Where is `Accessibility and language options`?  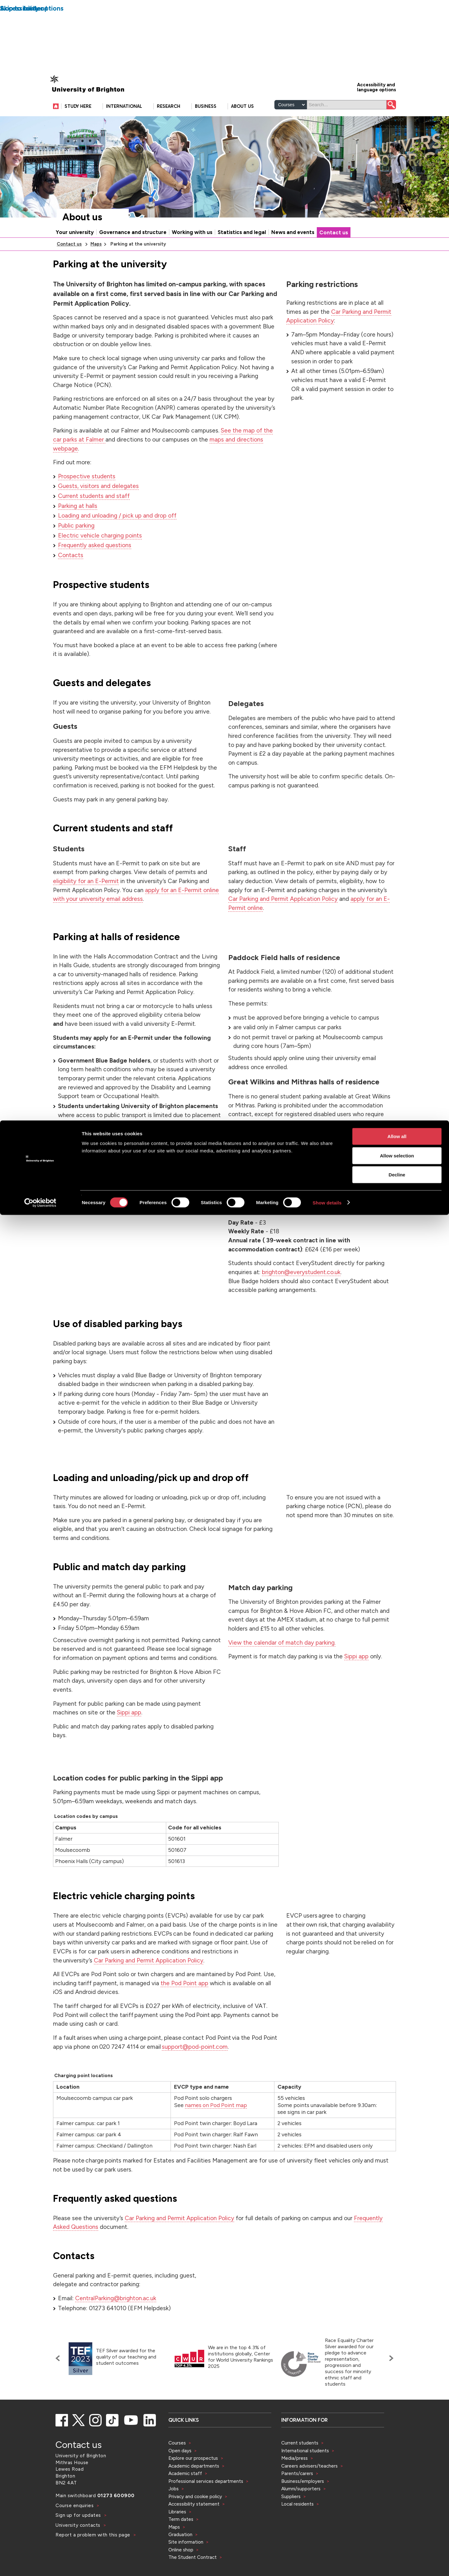
Accessibility and language options is located at coordinates (376, 113).